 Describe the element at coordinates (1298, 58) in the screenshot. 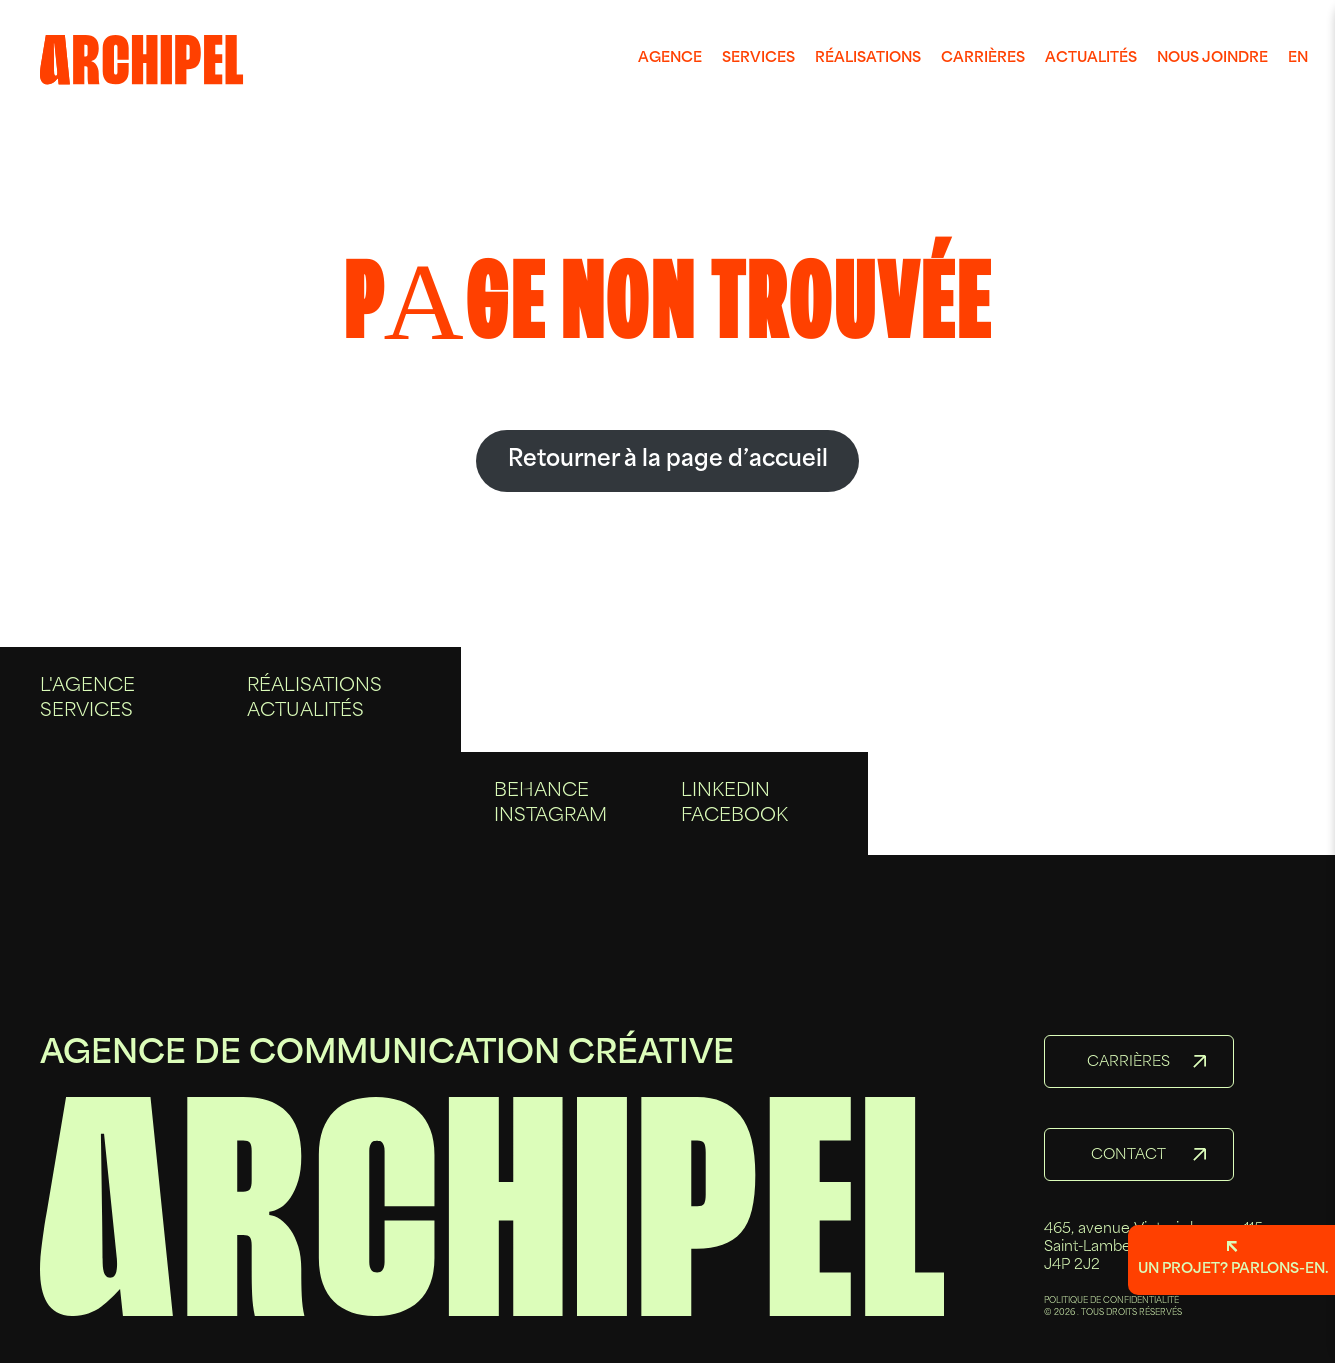

I see `en [Anglais]` at that location.